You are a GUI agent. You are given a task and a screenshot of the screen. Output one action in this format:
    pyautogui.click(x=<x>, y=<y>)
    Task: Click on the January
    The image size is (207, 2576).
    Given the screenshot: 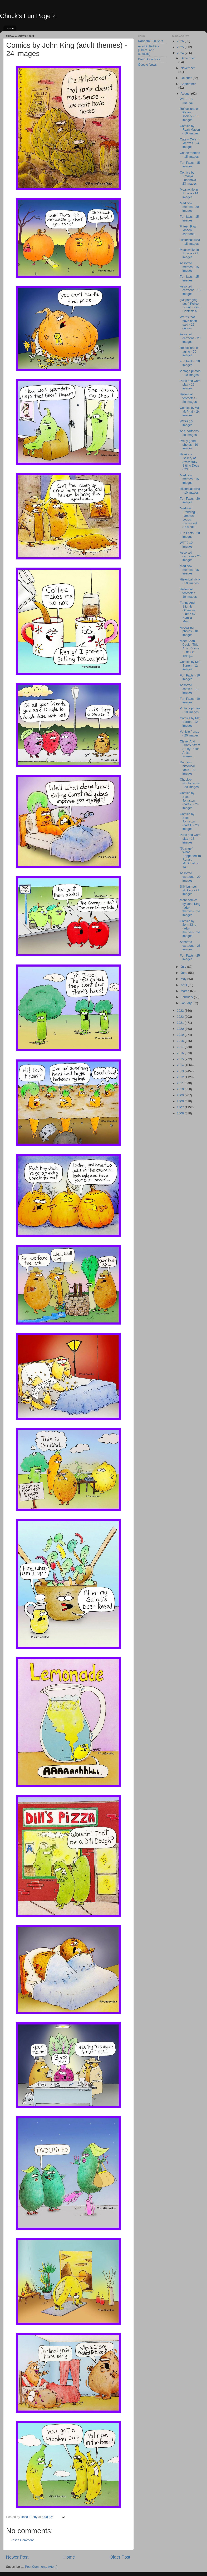 What is the action you would take?
    pyautogui.click(x=187, y=1003)
    